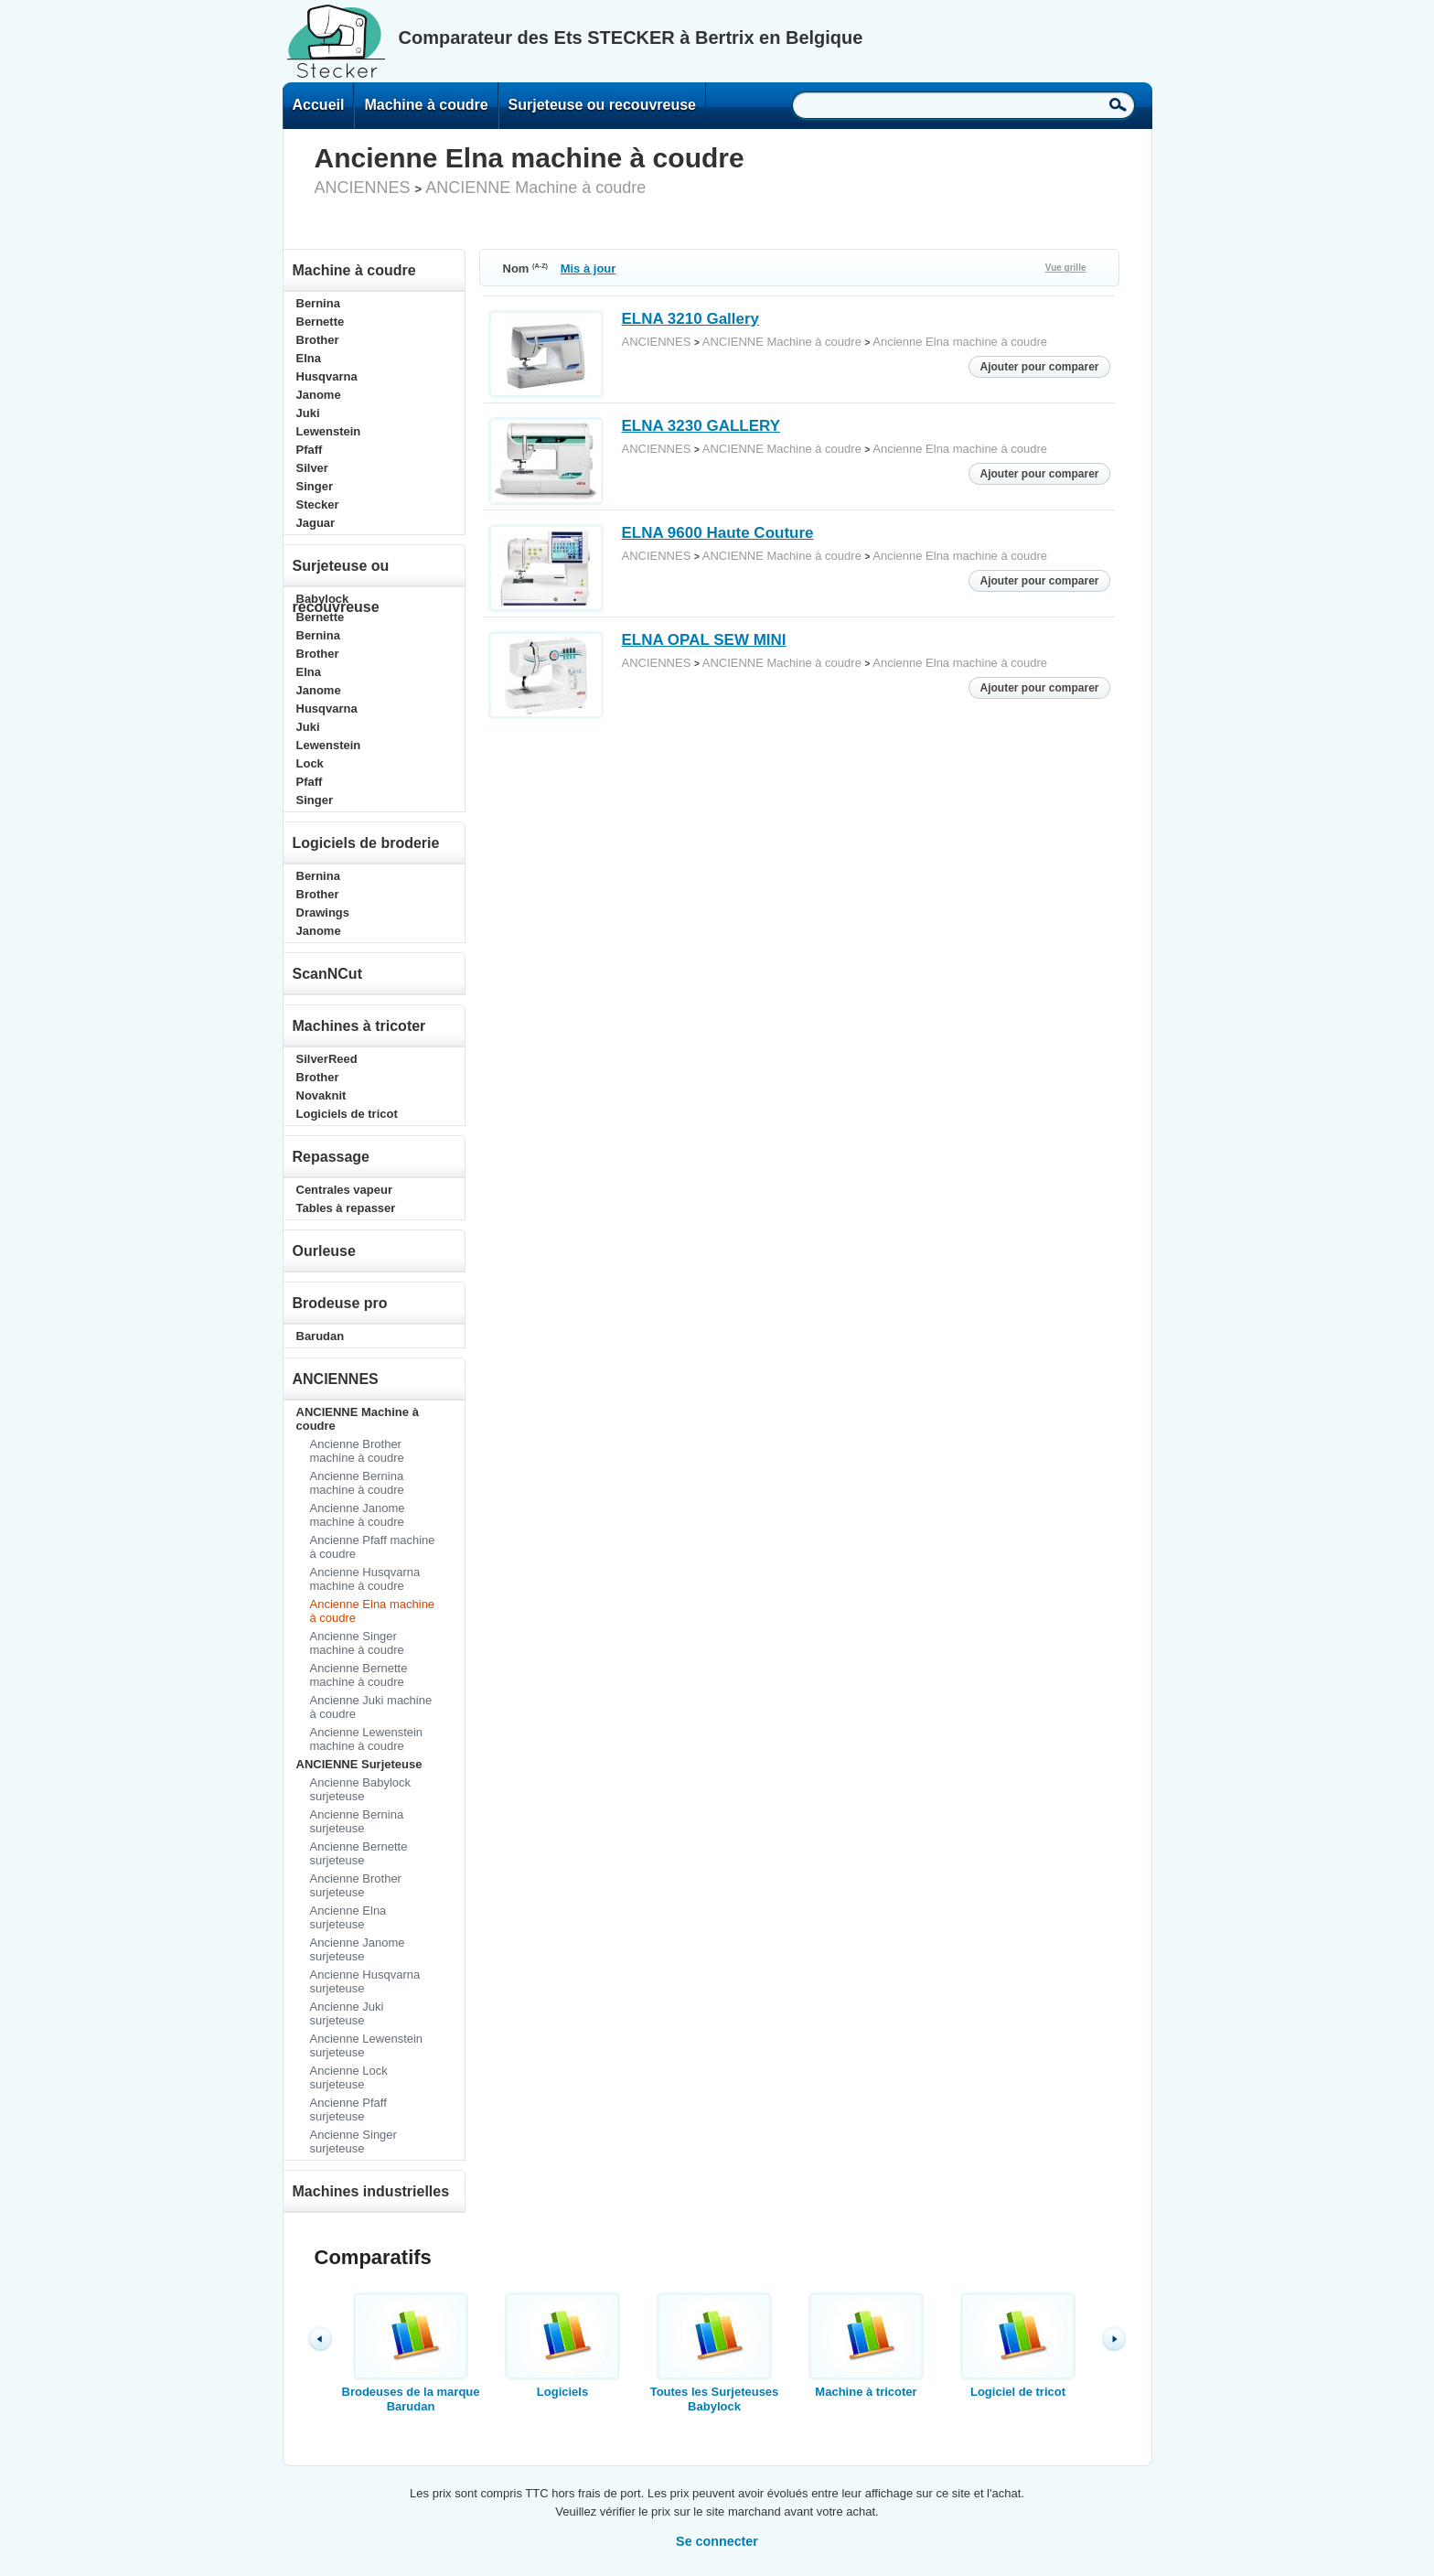  What do you see at coordinates (327, 376) in the screenshot?
I see `Husqvarna` at bounding box center [327, 376].